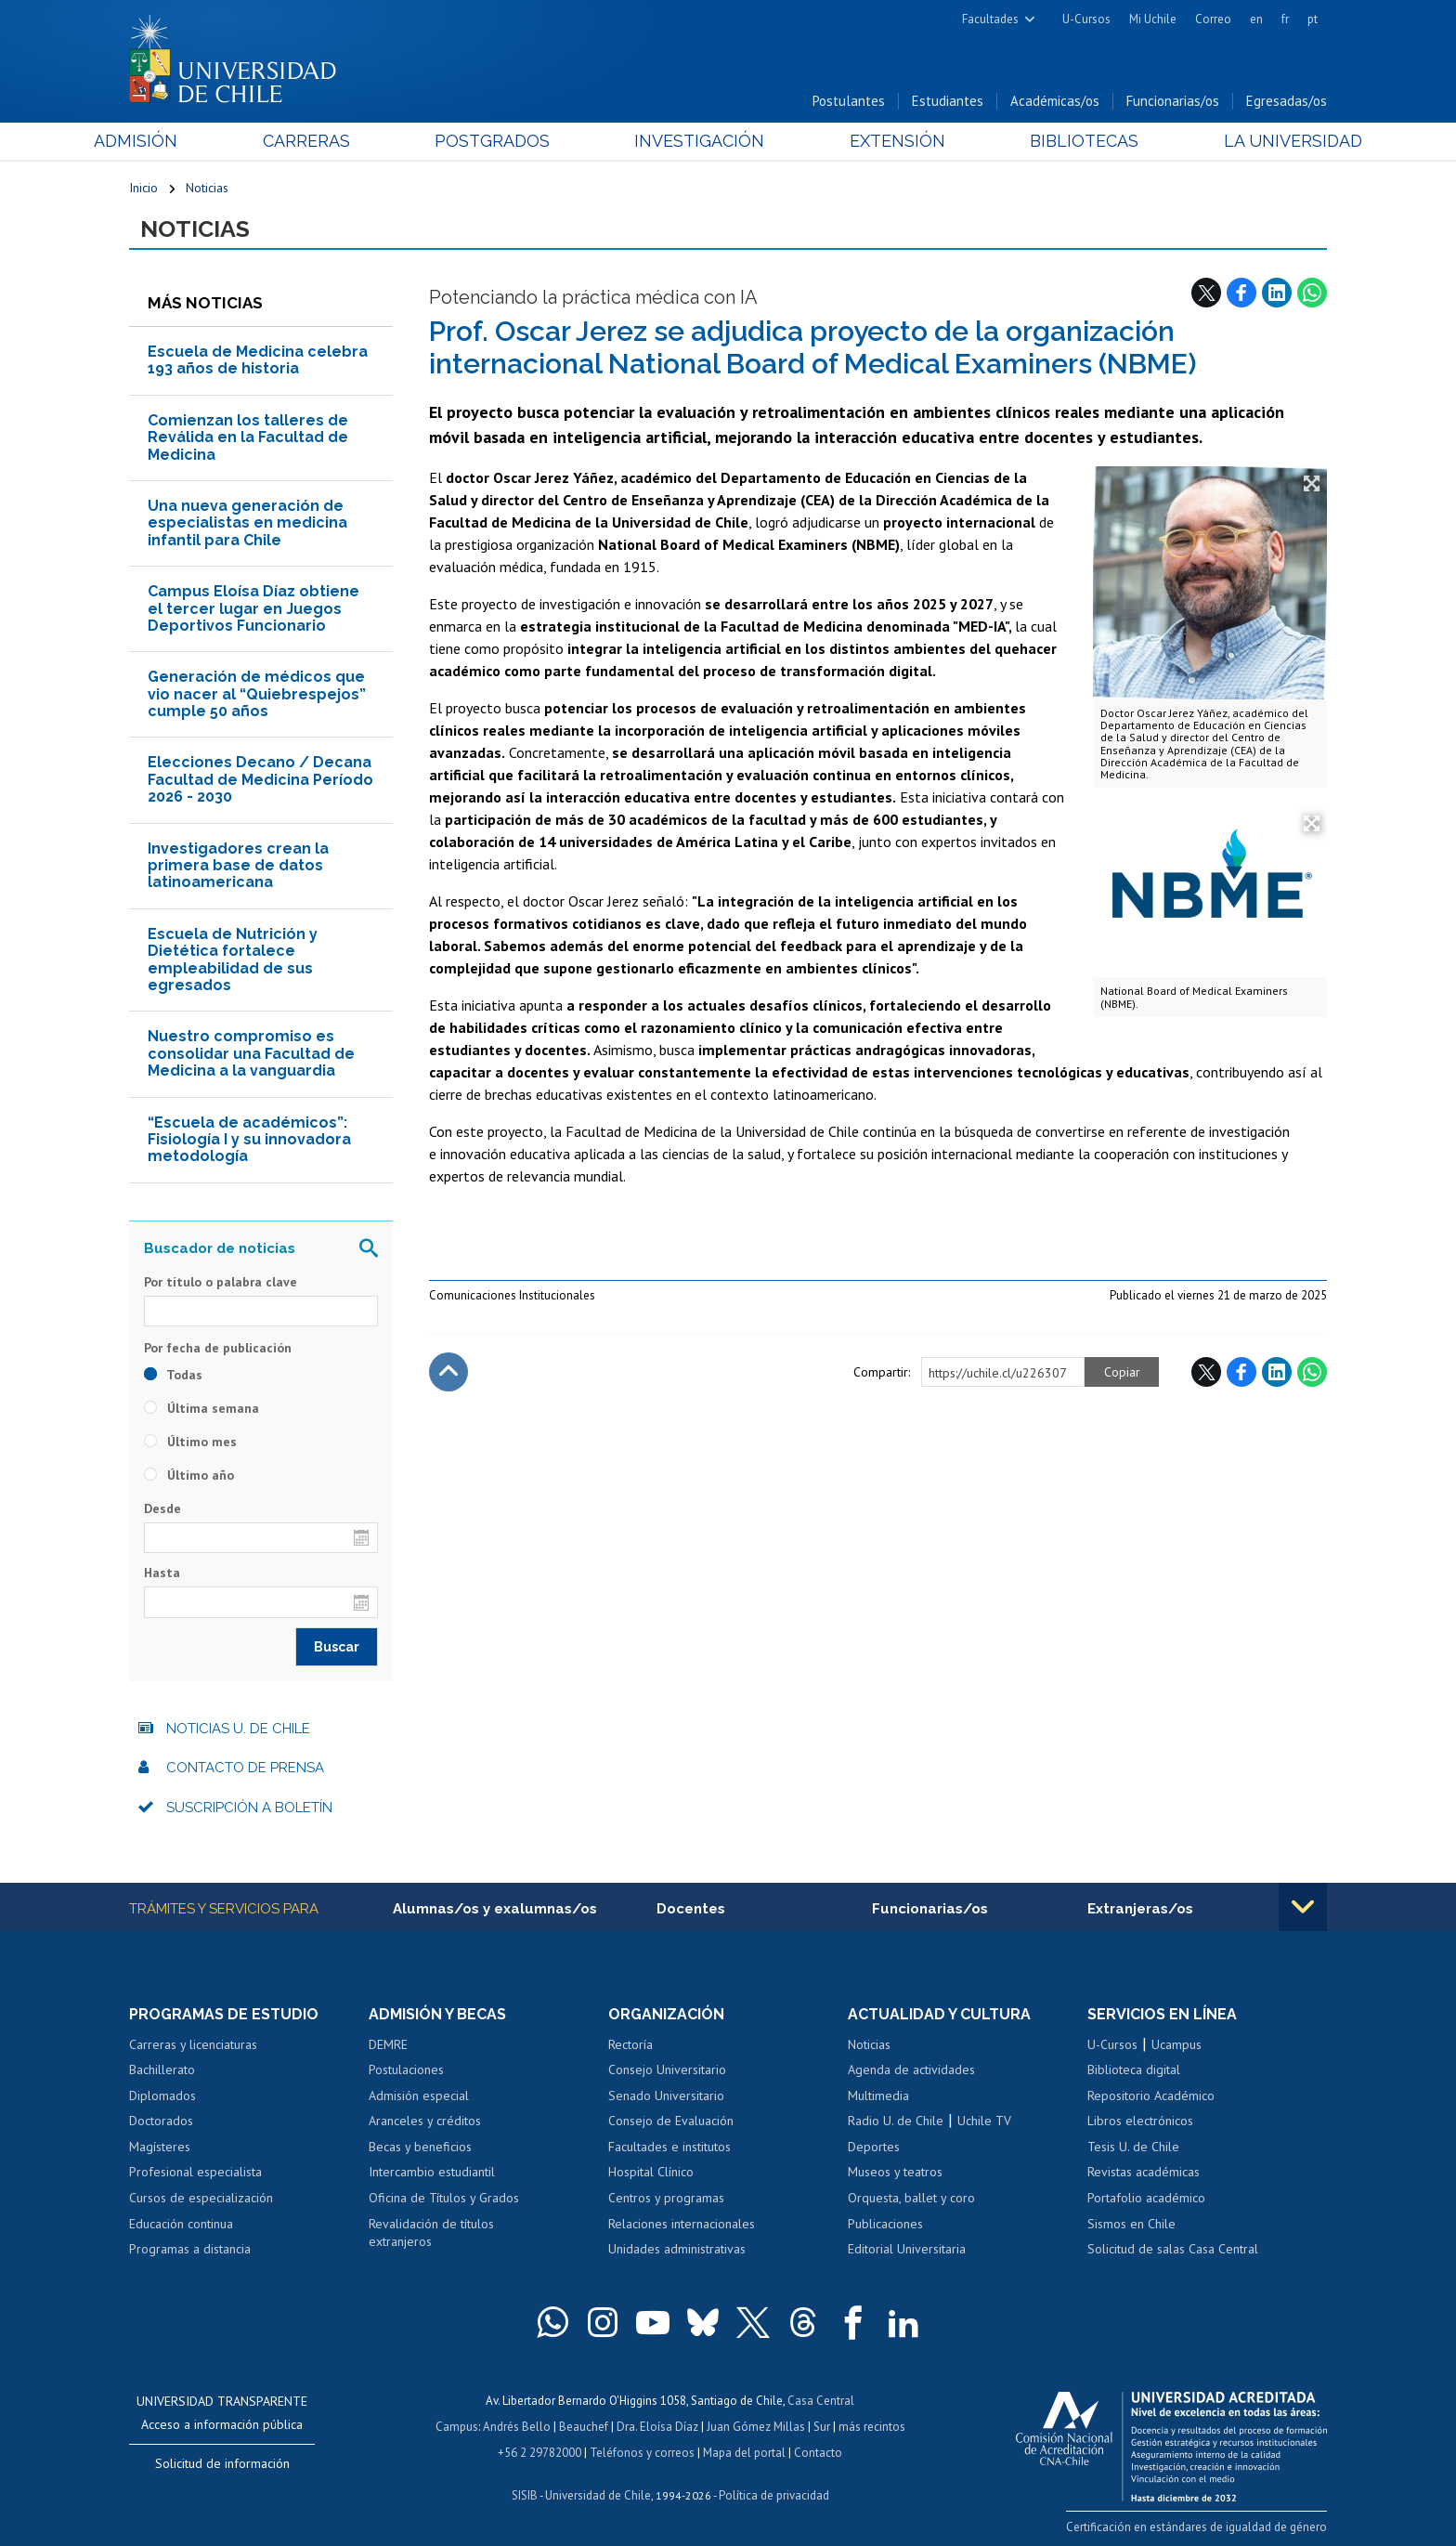 This screenshot has height=2546, width=1456. I want to click on Doctorados, so click(161, 2120).